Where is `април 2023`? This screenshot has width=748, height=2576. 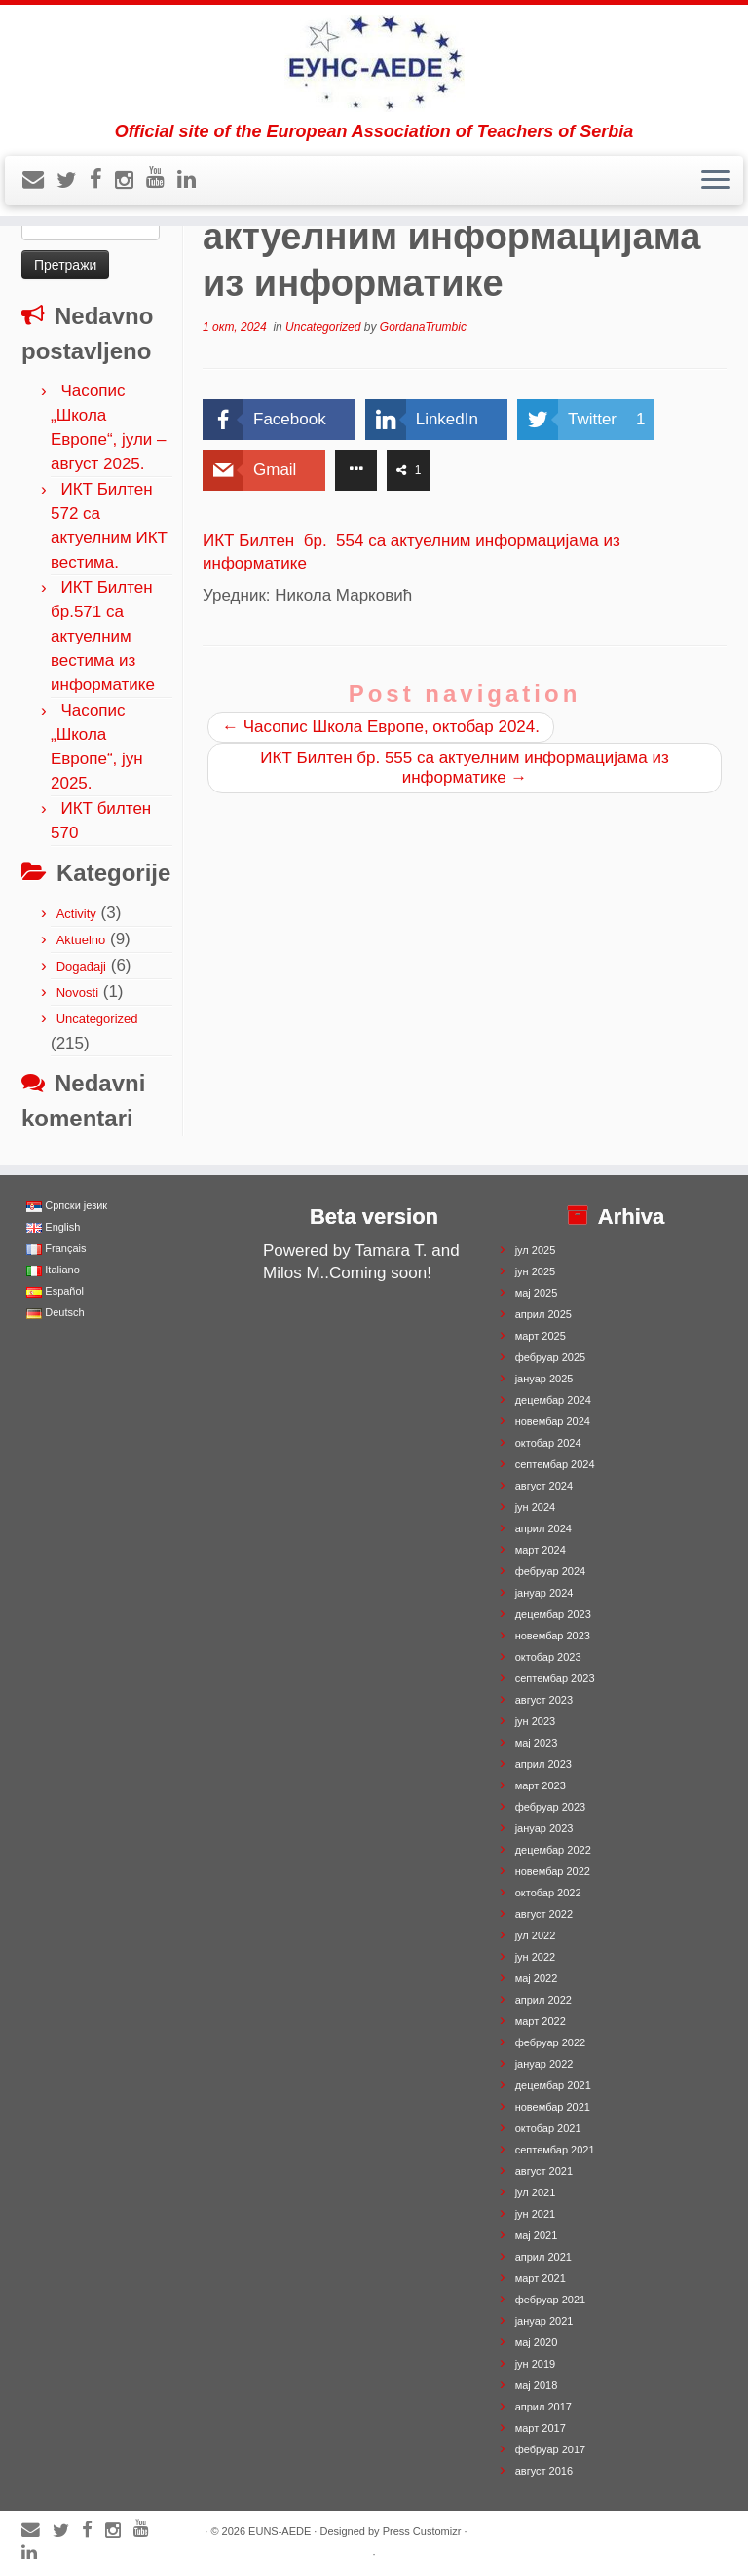 април 2023 is located at coordinates (543, 1764).